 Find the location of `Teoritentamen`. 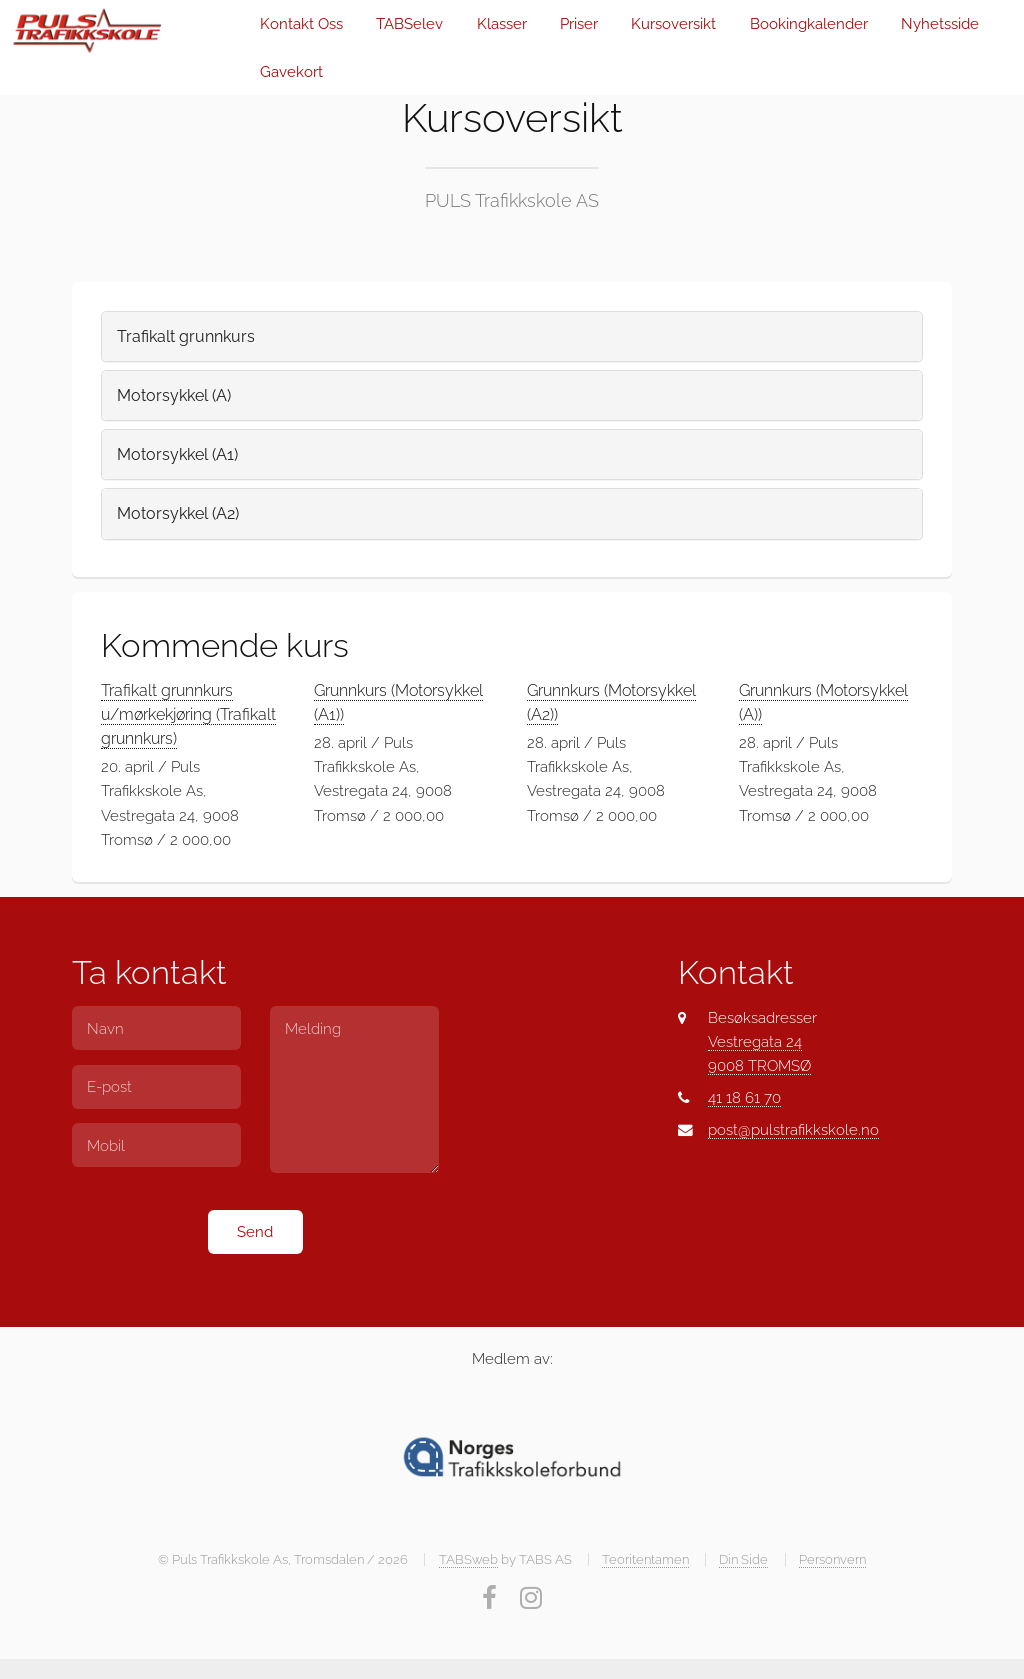

Teoritentamen is located at coordinates (645, 1559).